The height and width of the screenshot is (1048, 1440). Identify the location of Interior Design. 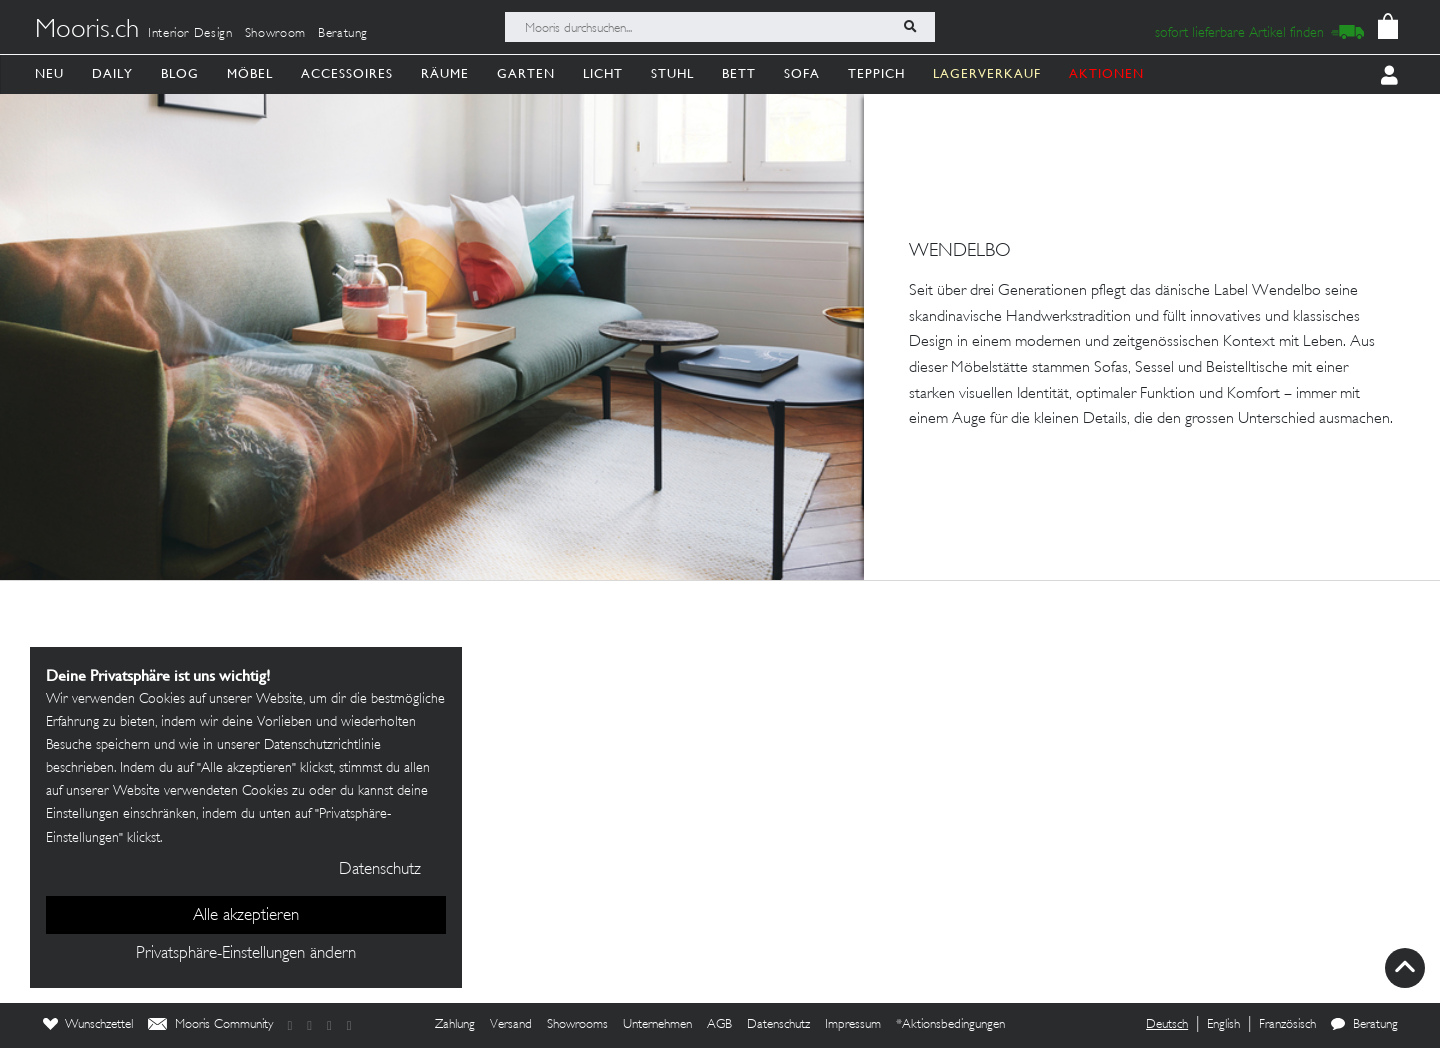
(190, 34).